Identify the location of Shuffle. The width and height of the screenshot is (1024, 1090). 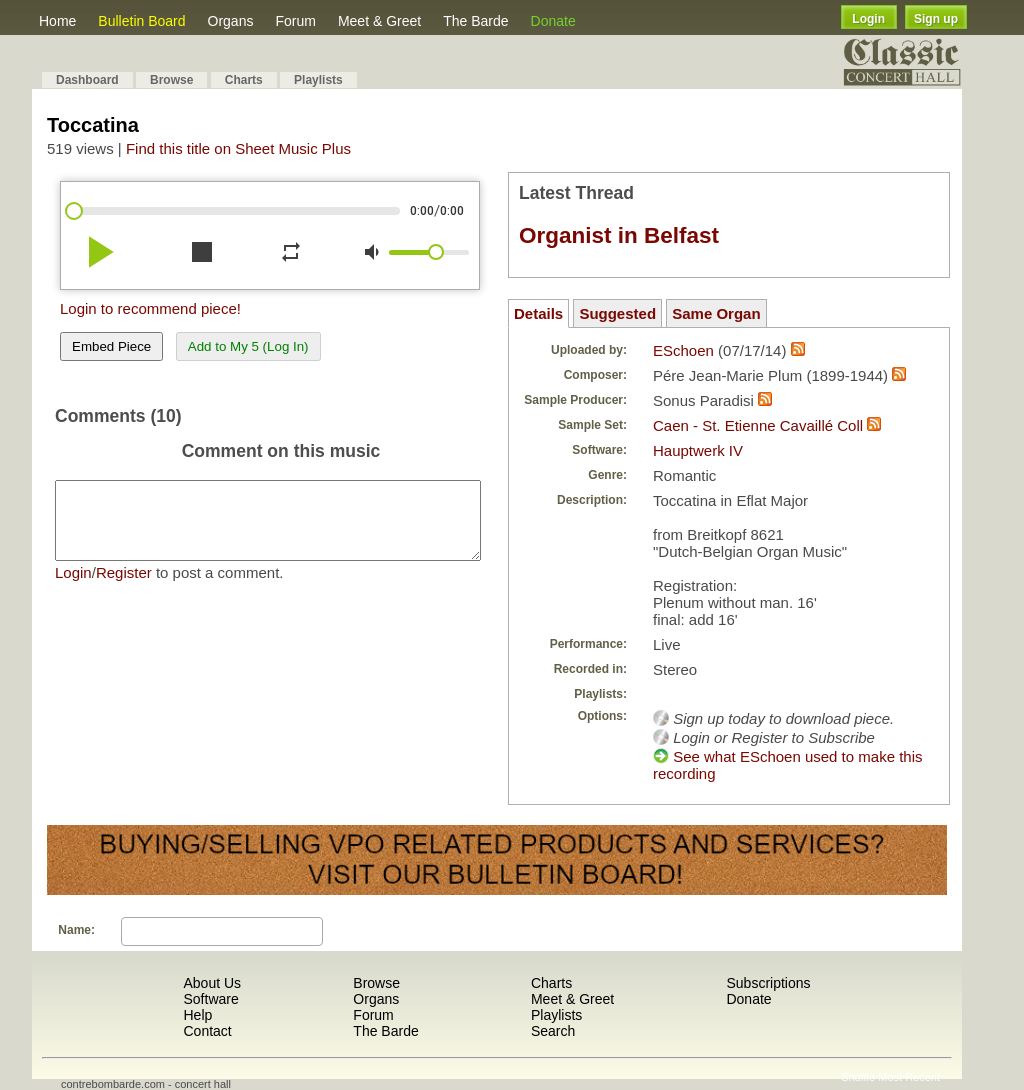
(858, 1077).